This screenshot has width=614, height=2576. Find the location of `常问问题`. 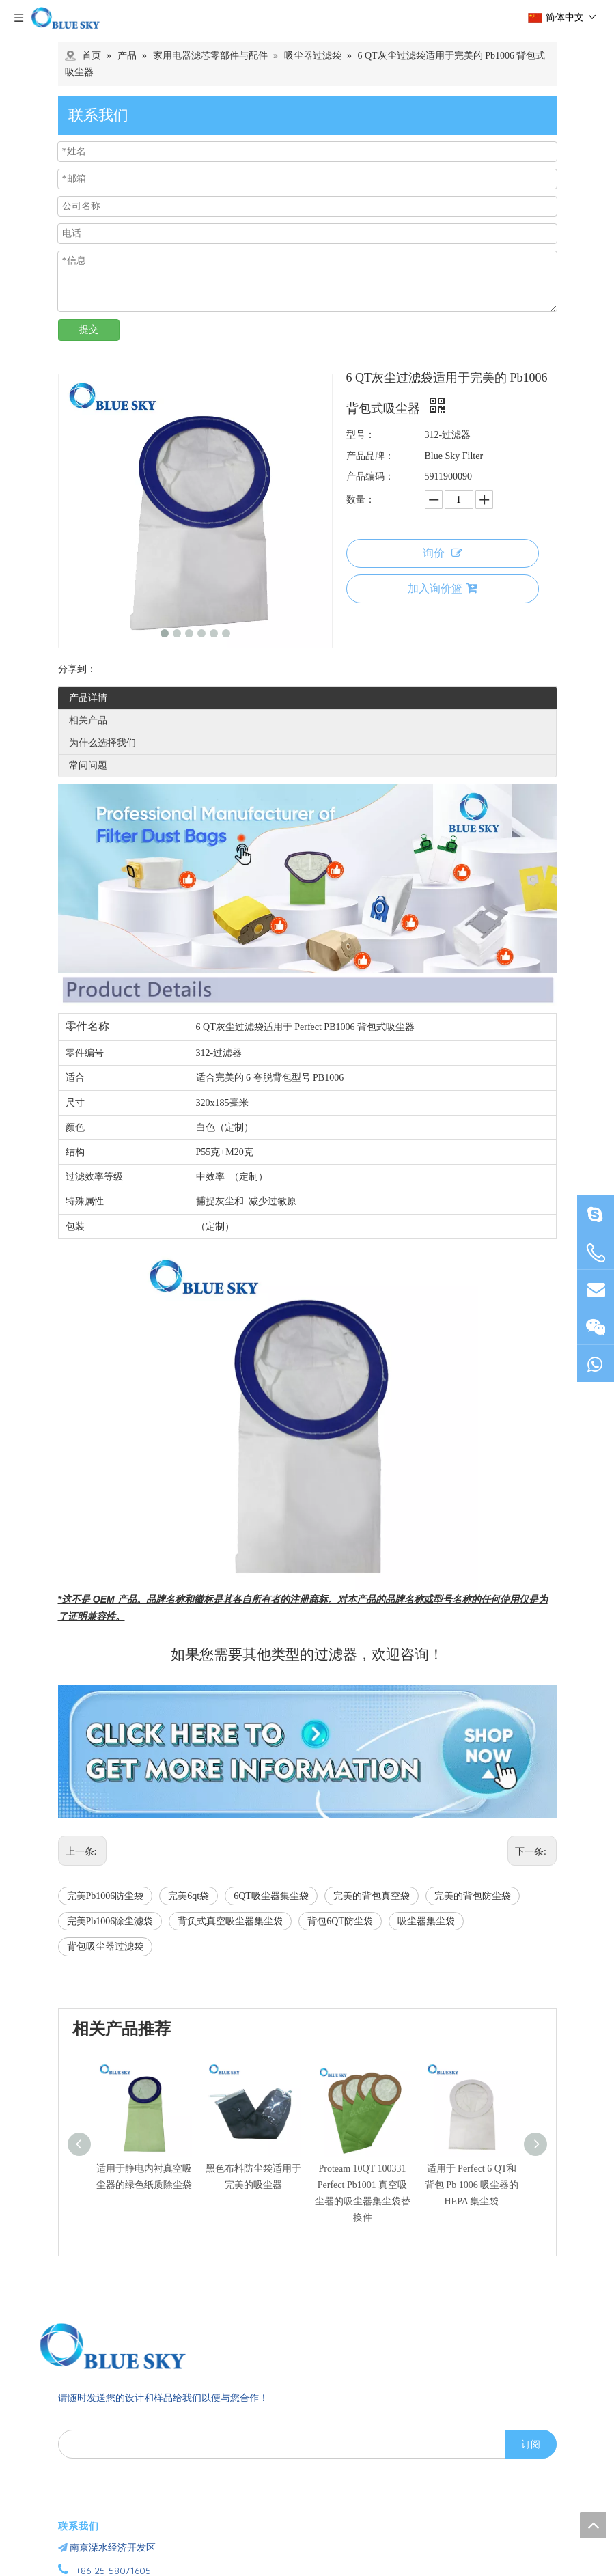

常问问题 is located at coordinates (88, 765).